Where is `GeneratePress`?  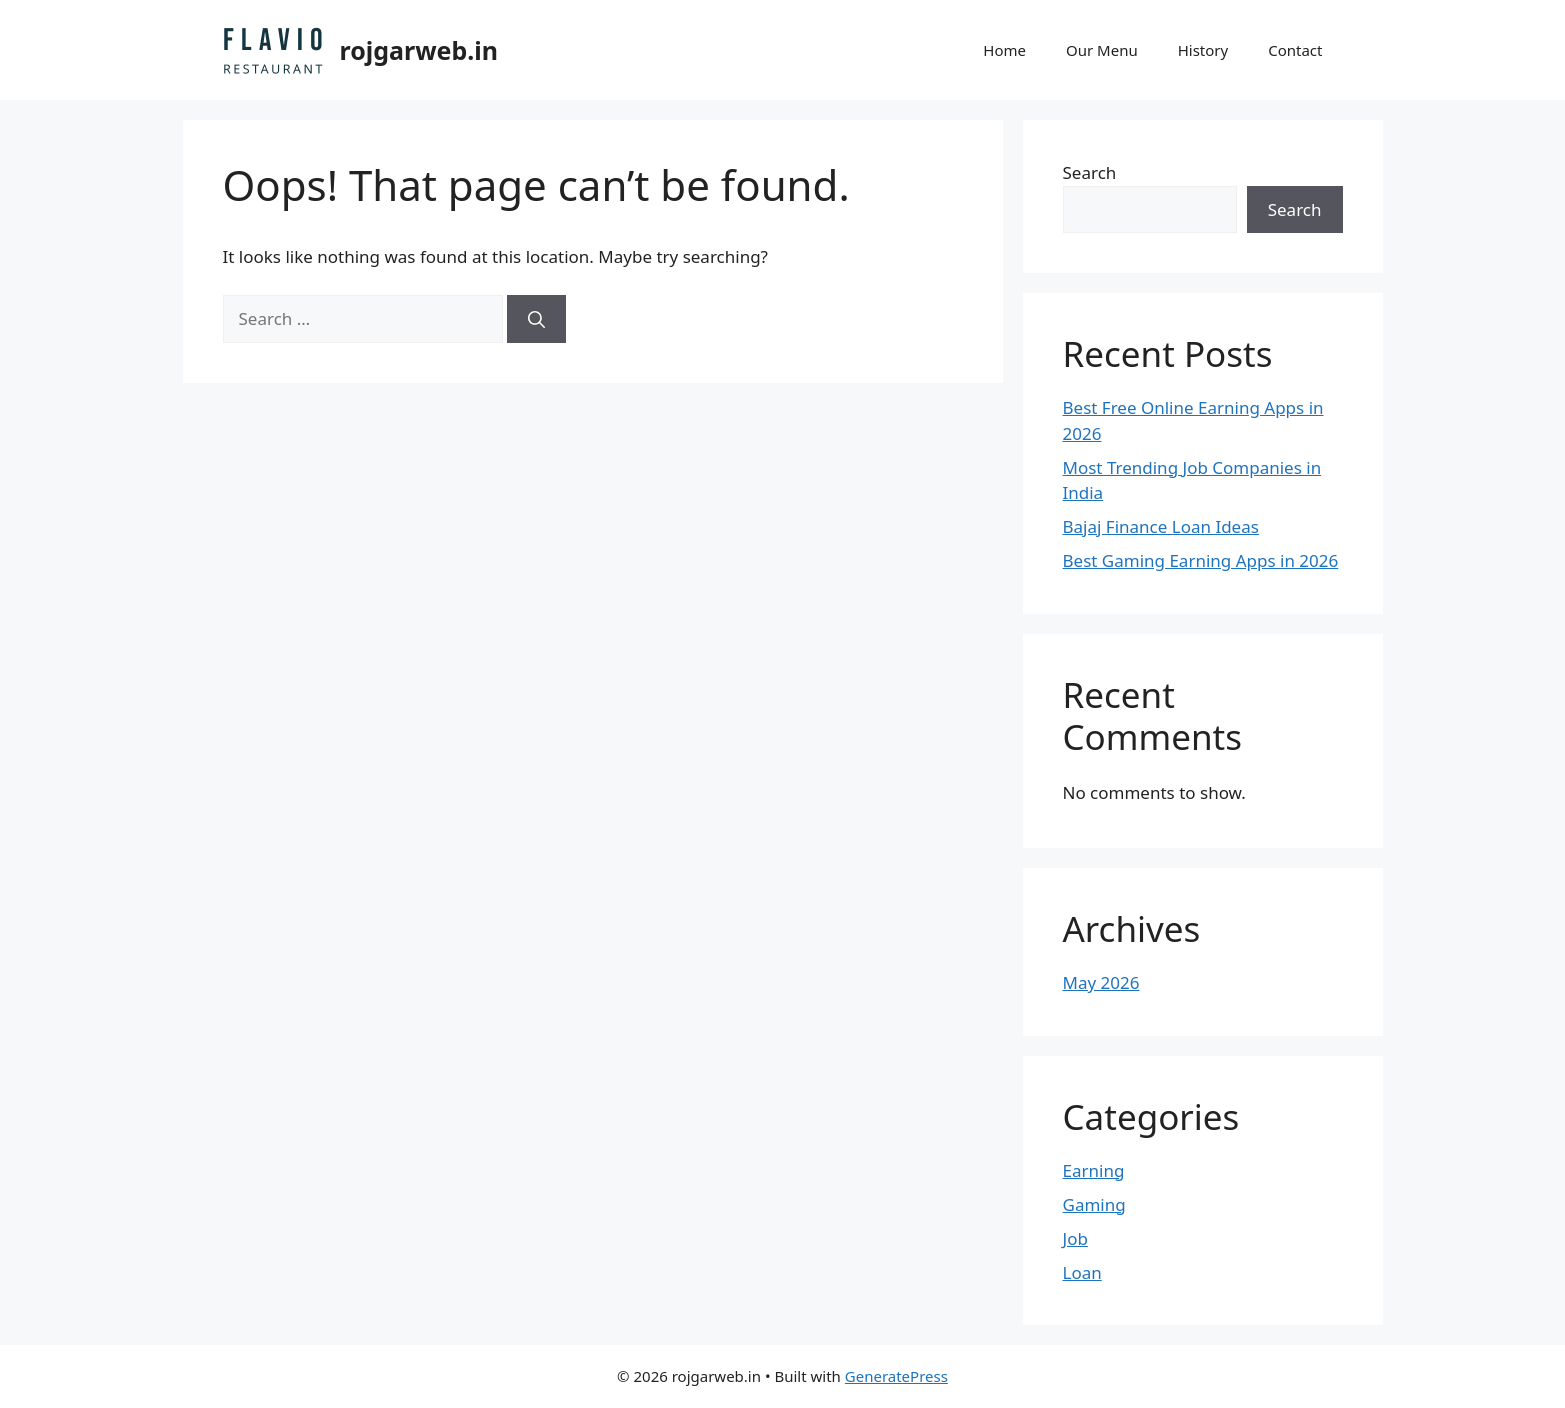 GeneratePress is located at coordinates (896, 1376).